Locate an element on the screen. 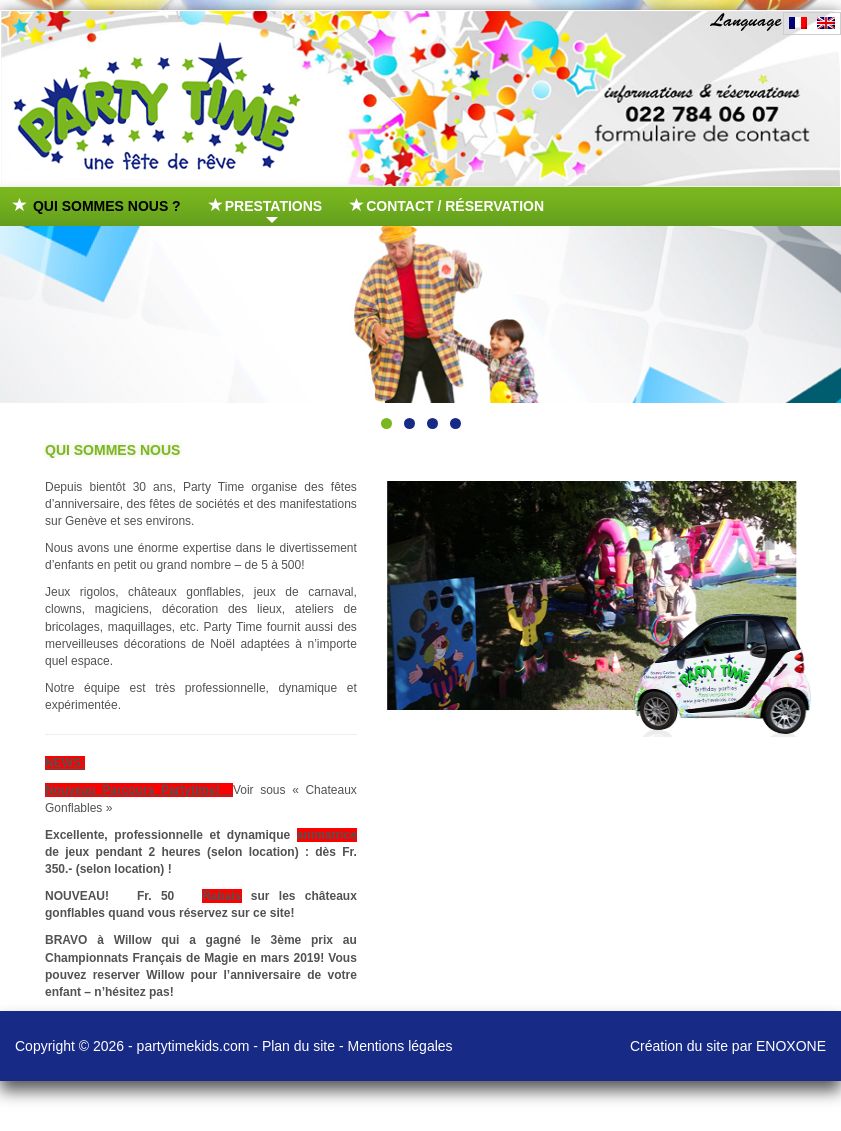  partytimekids.com is located at coordinates (193, 1046).